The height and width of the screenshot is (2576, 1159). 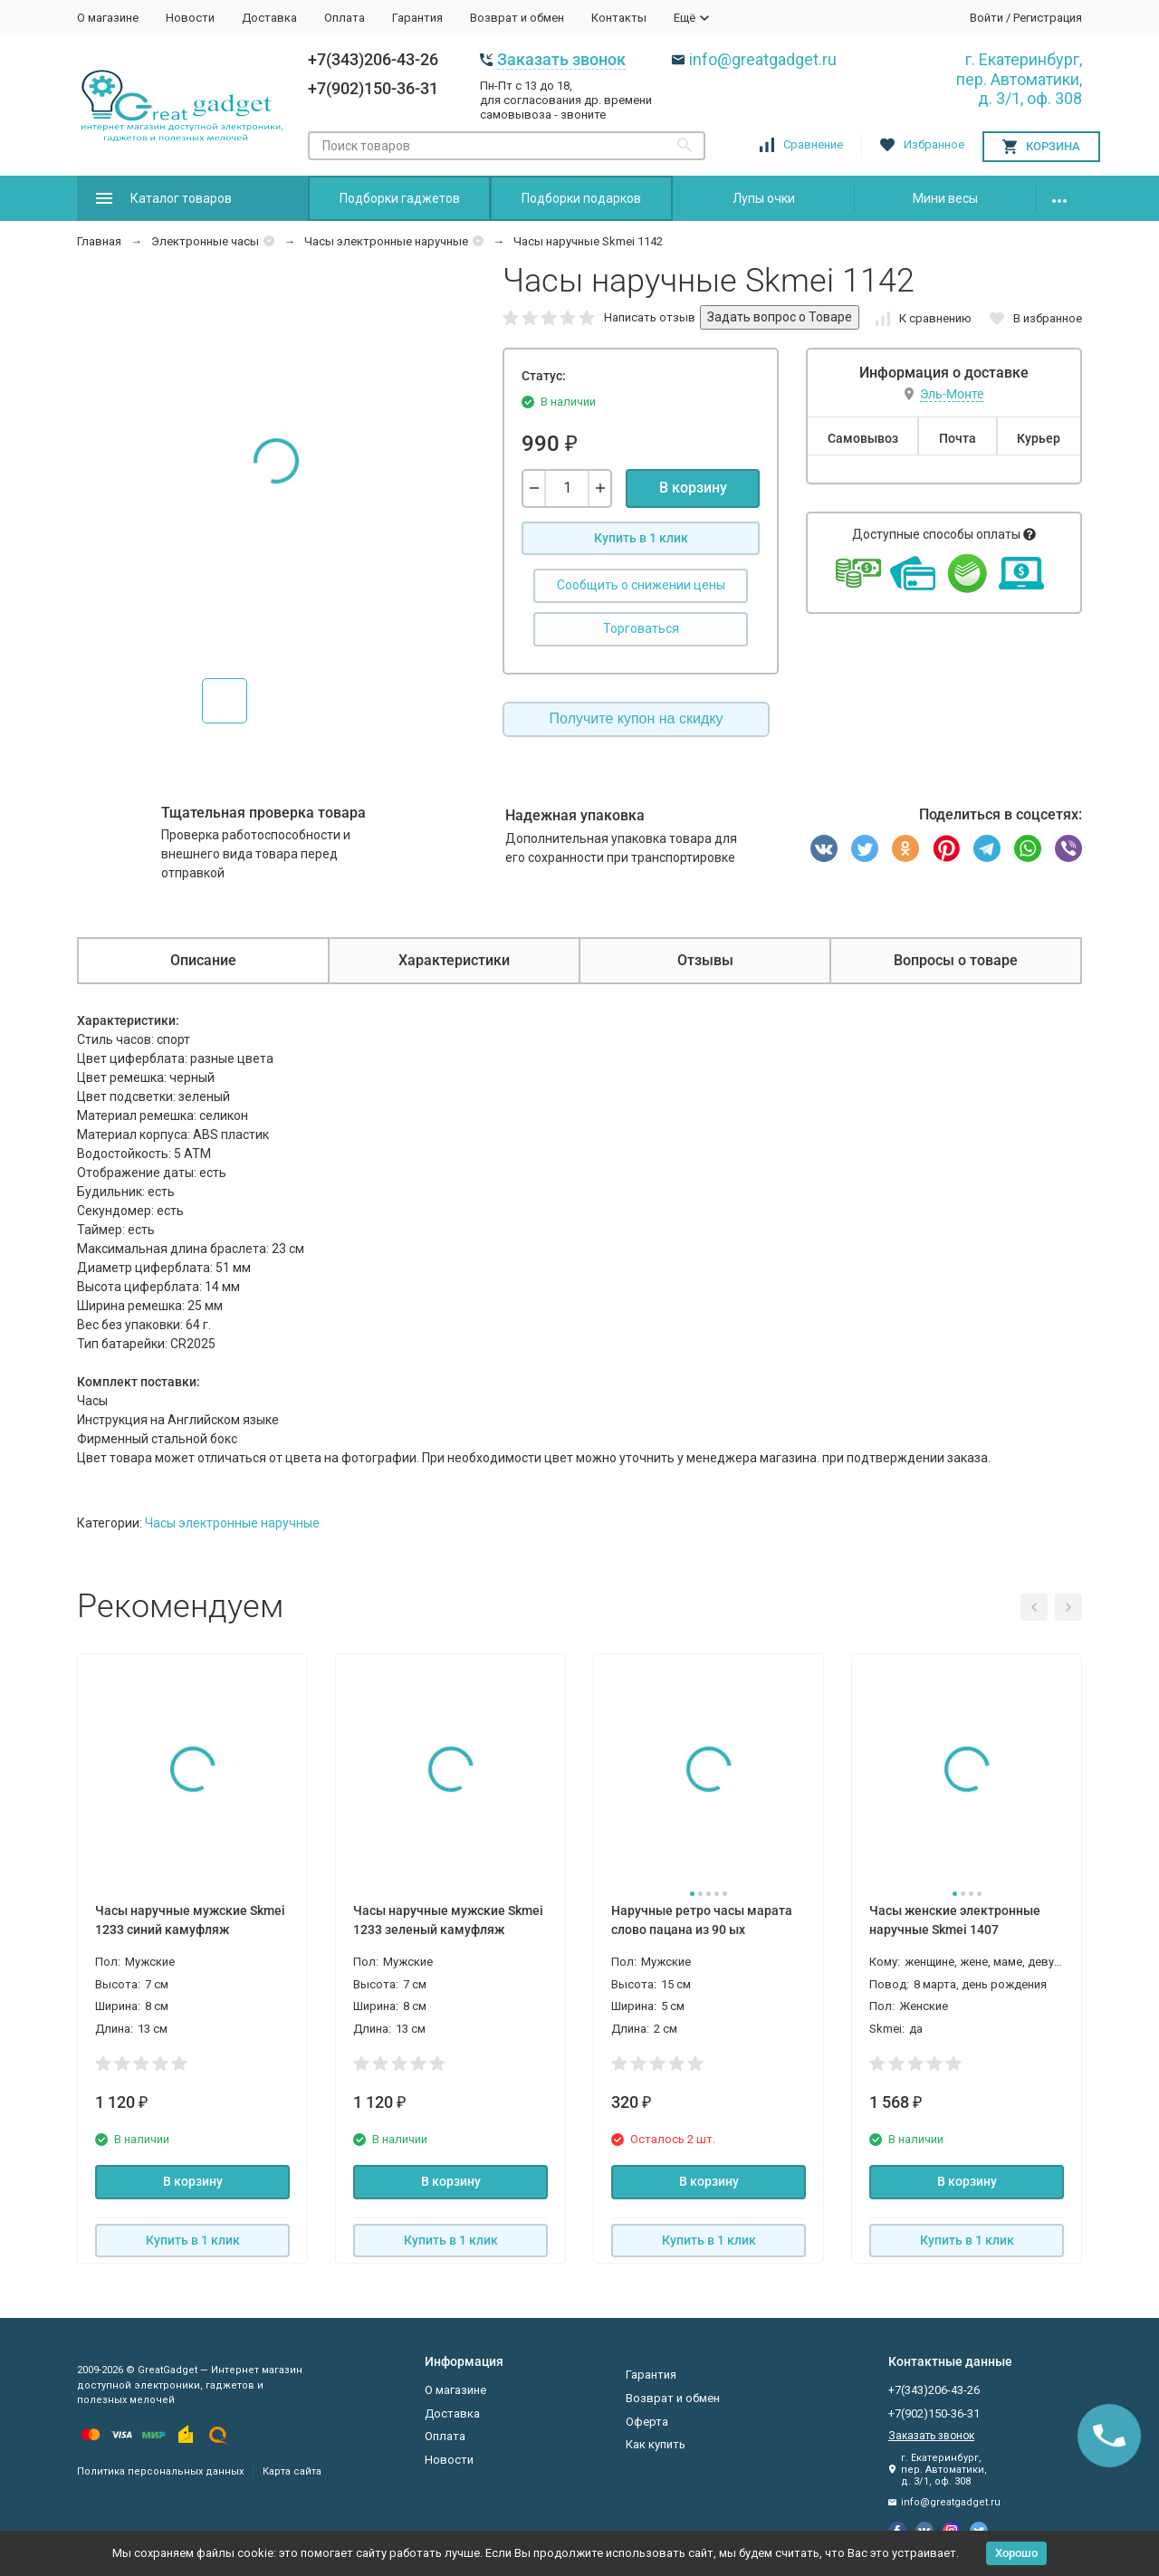 What do you see at coordinates (99, 241) in the screenshot?
I see `Главная` at bounding box center [99, 241].